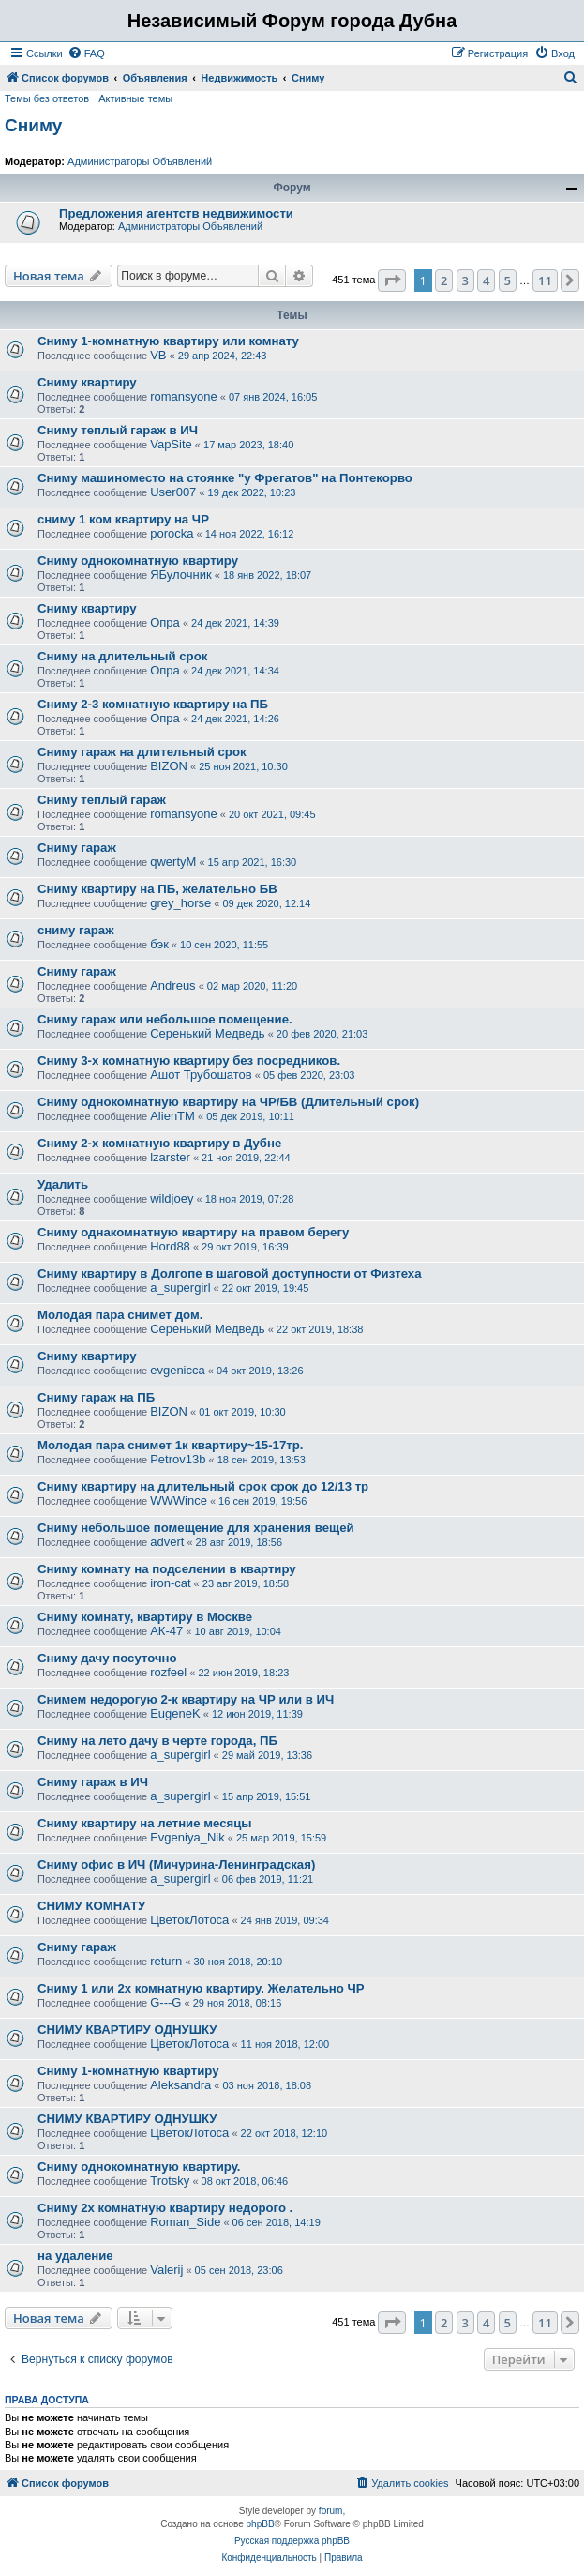 This screenshot has height=2576, width=584. What do you see at coordinates (164, 1019) in the screenshot?
I see `Сниму гараж или небольшое помещение.` at bounding box center [164, 1019].